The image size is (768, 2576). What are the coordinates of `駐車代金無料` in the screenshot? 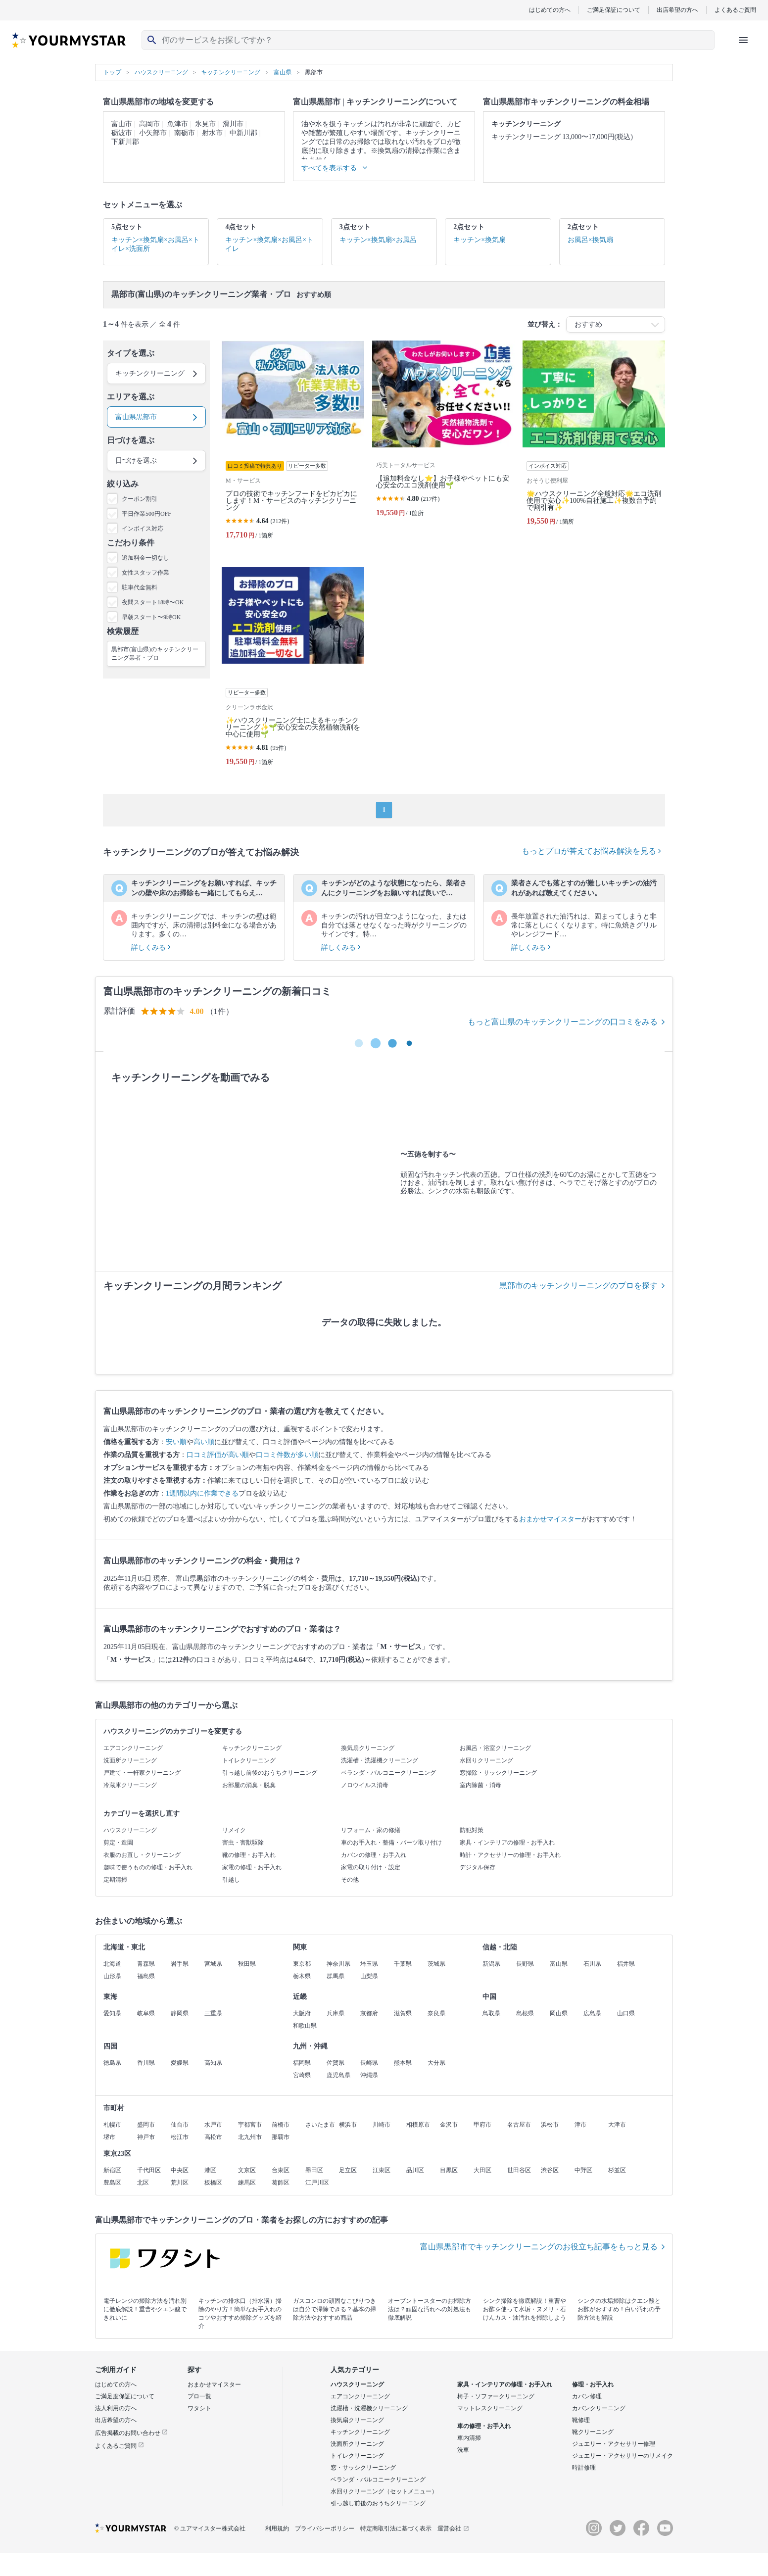 It's located at (139, 587).